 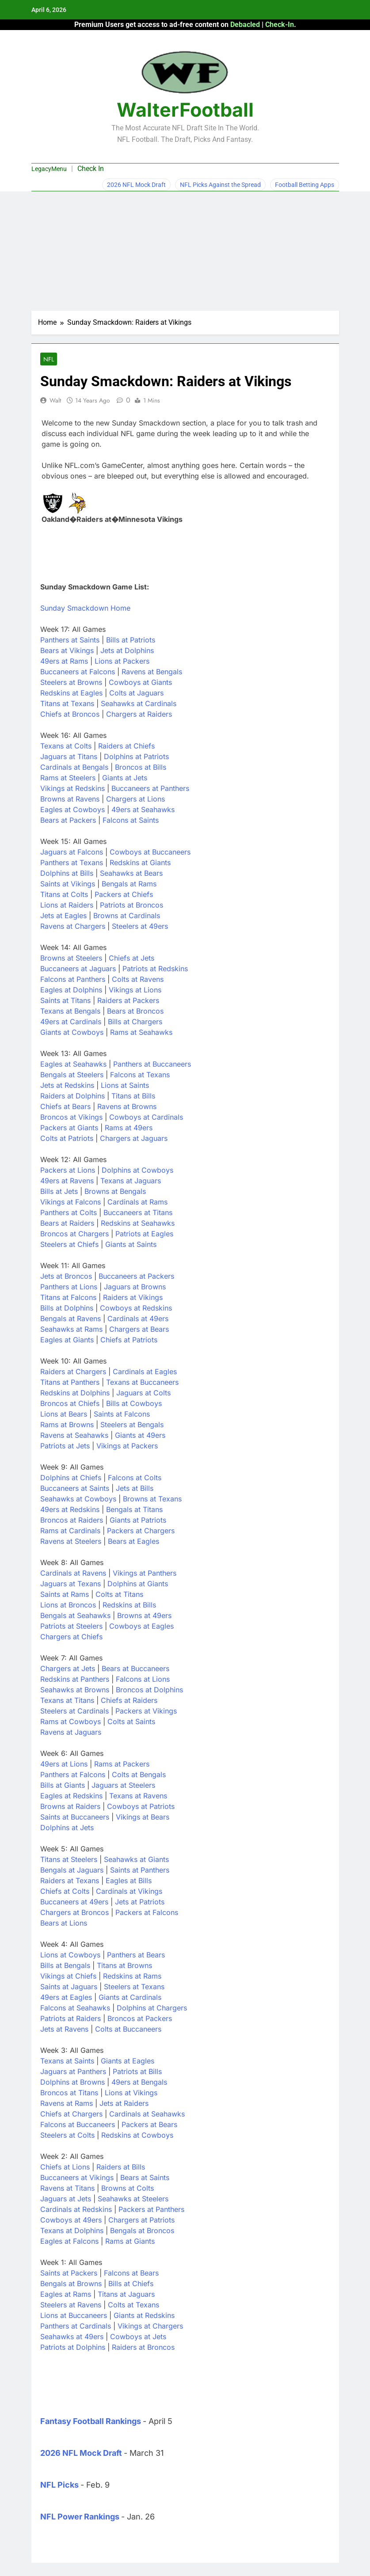 What do you see at coordinates (71, 2219) in the screenshot?
I see `Cowboys at 49ers` at bounding box center [71, 2219].